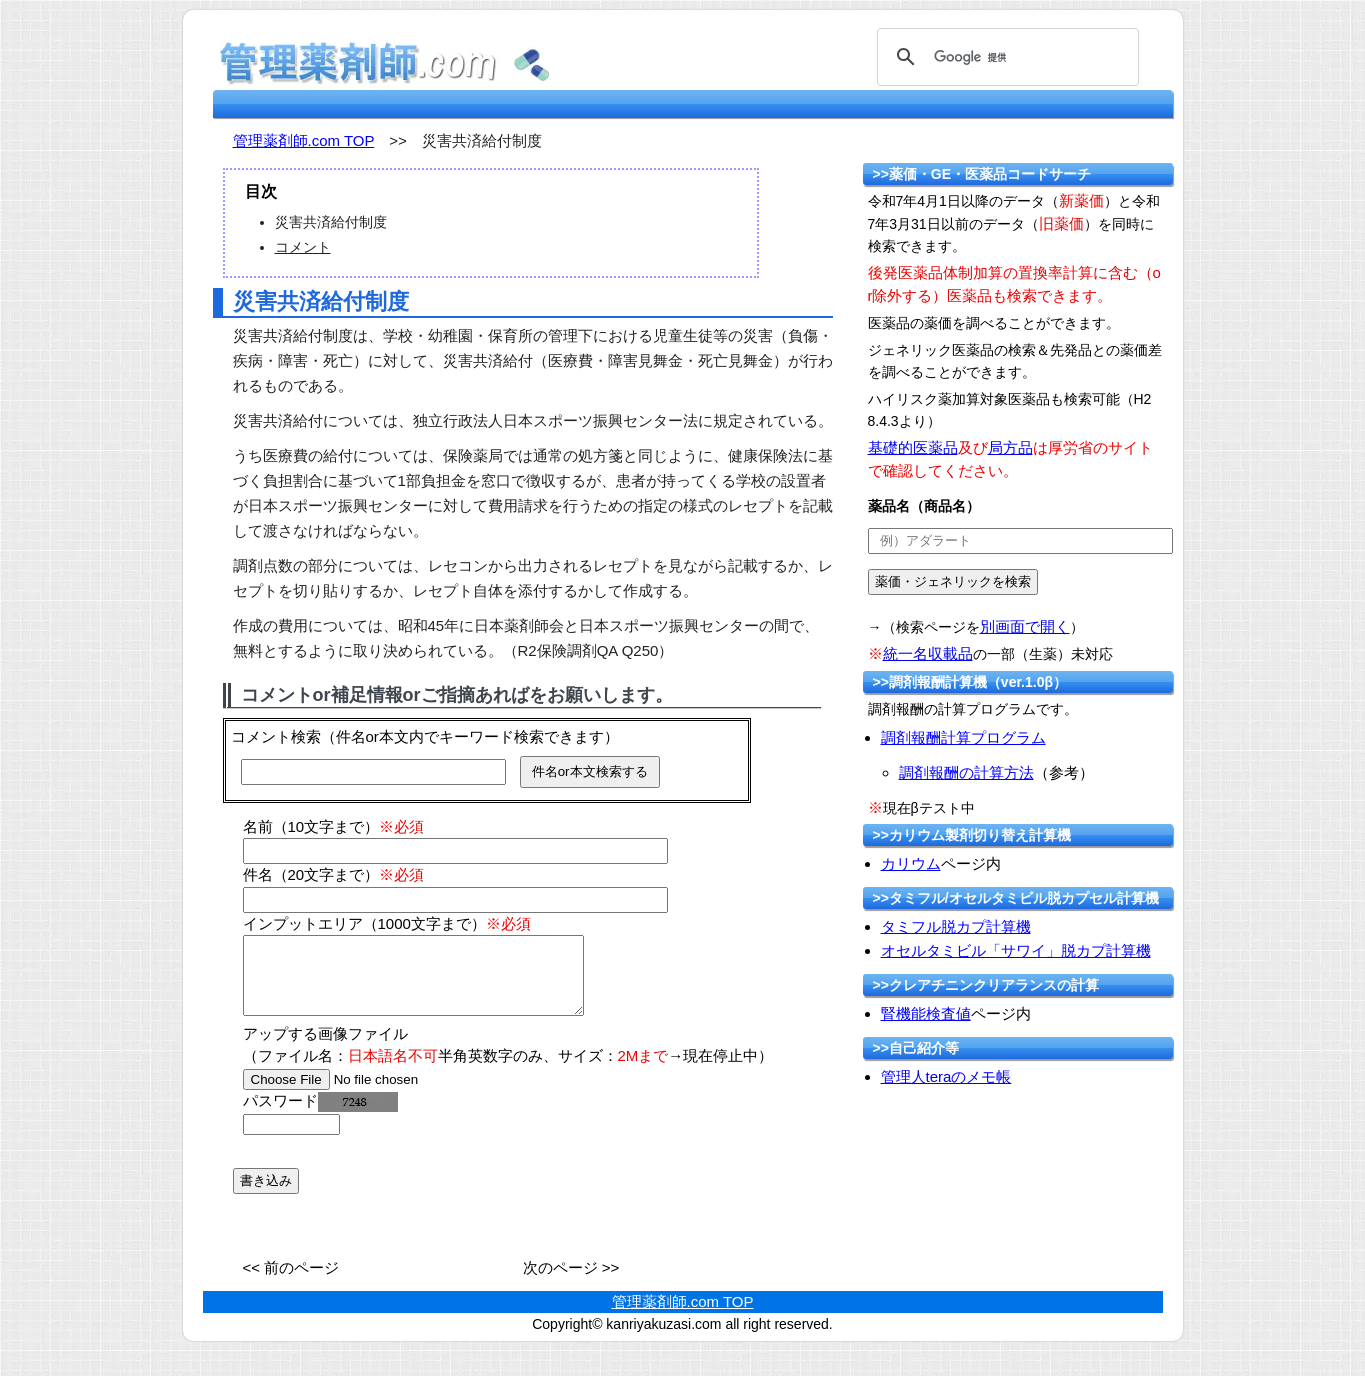 This screenshot has height=1376, width=1365. I want to click on コメント, so click(303, 247).